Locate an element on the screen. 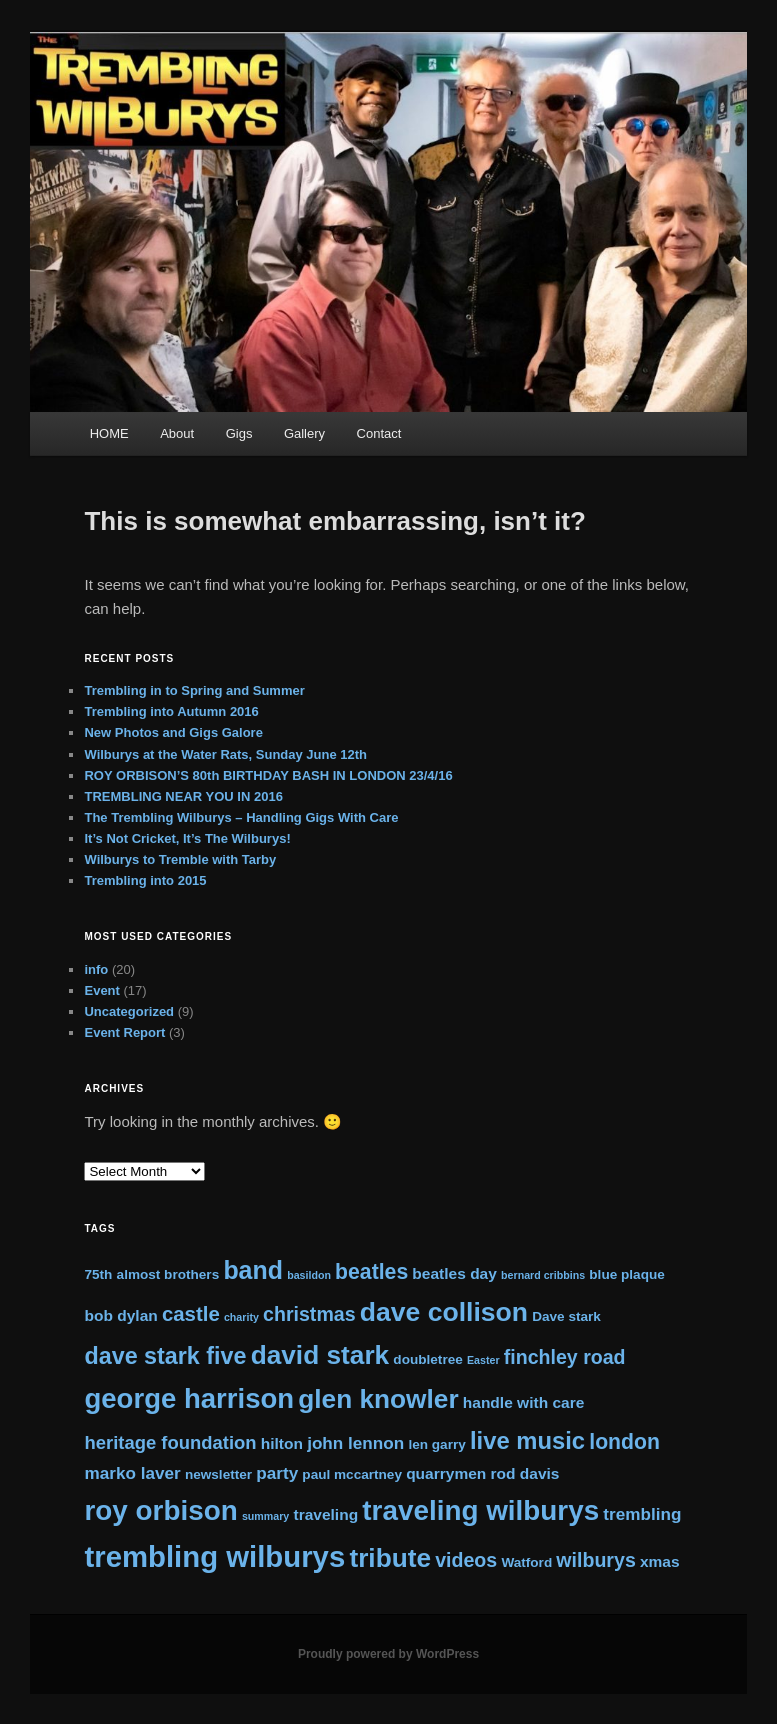 The height and width of the screenshot is (1724, 777). traveling [traveling (3 items)] is located at coordinates (325, 1514).